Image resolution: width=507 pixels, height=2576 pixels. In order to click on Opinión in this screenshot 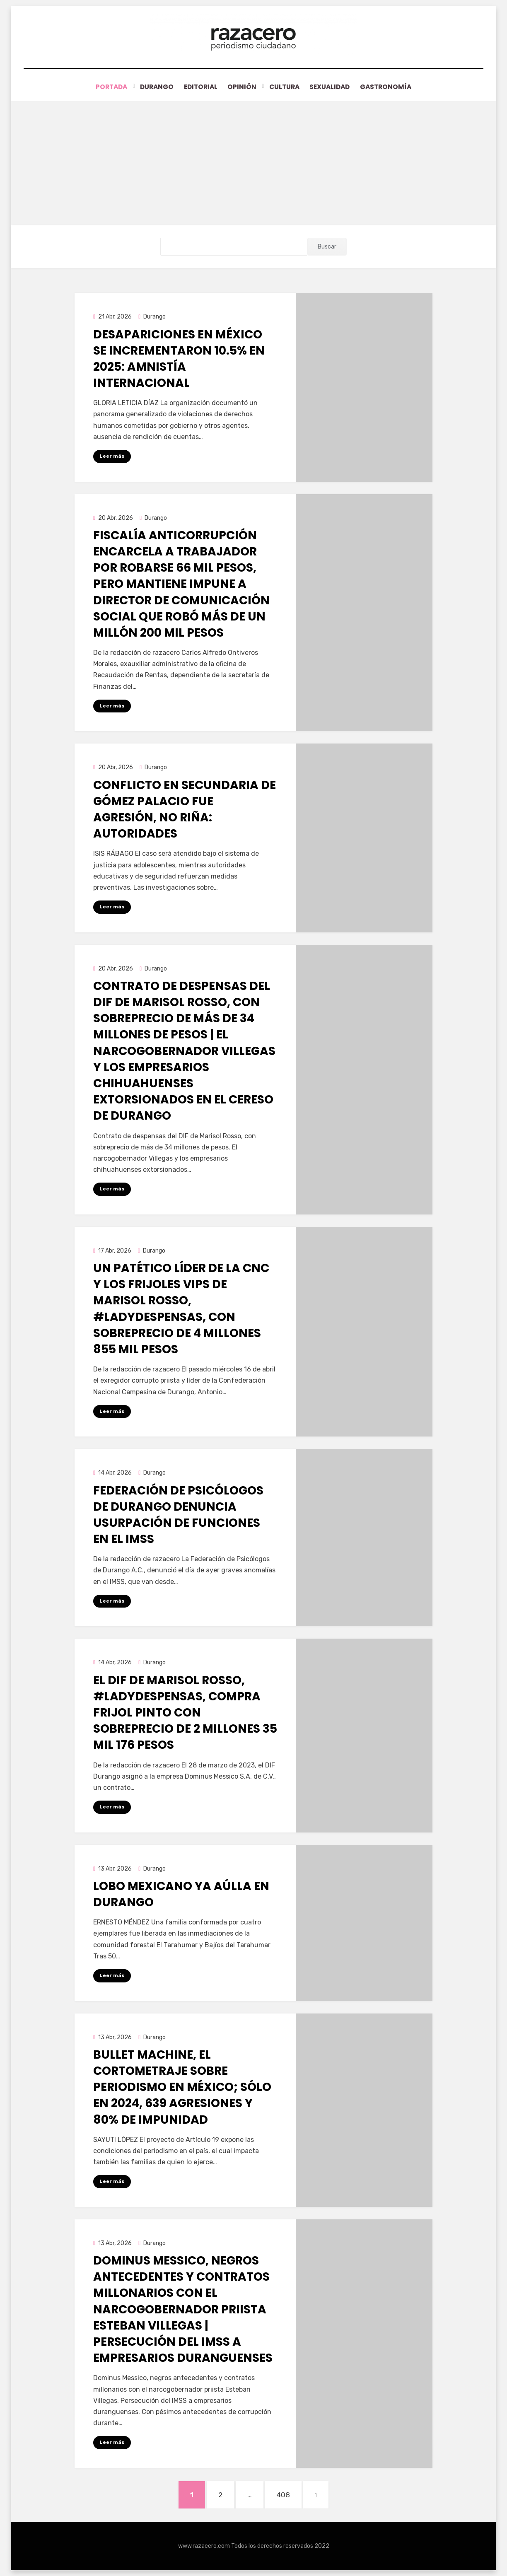, I will do `click(242, 87)`.